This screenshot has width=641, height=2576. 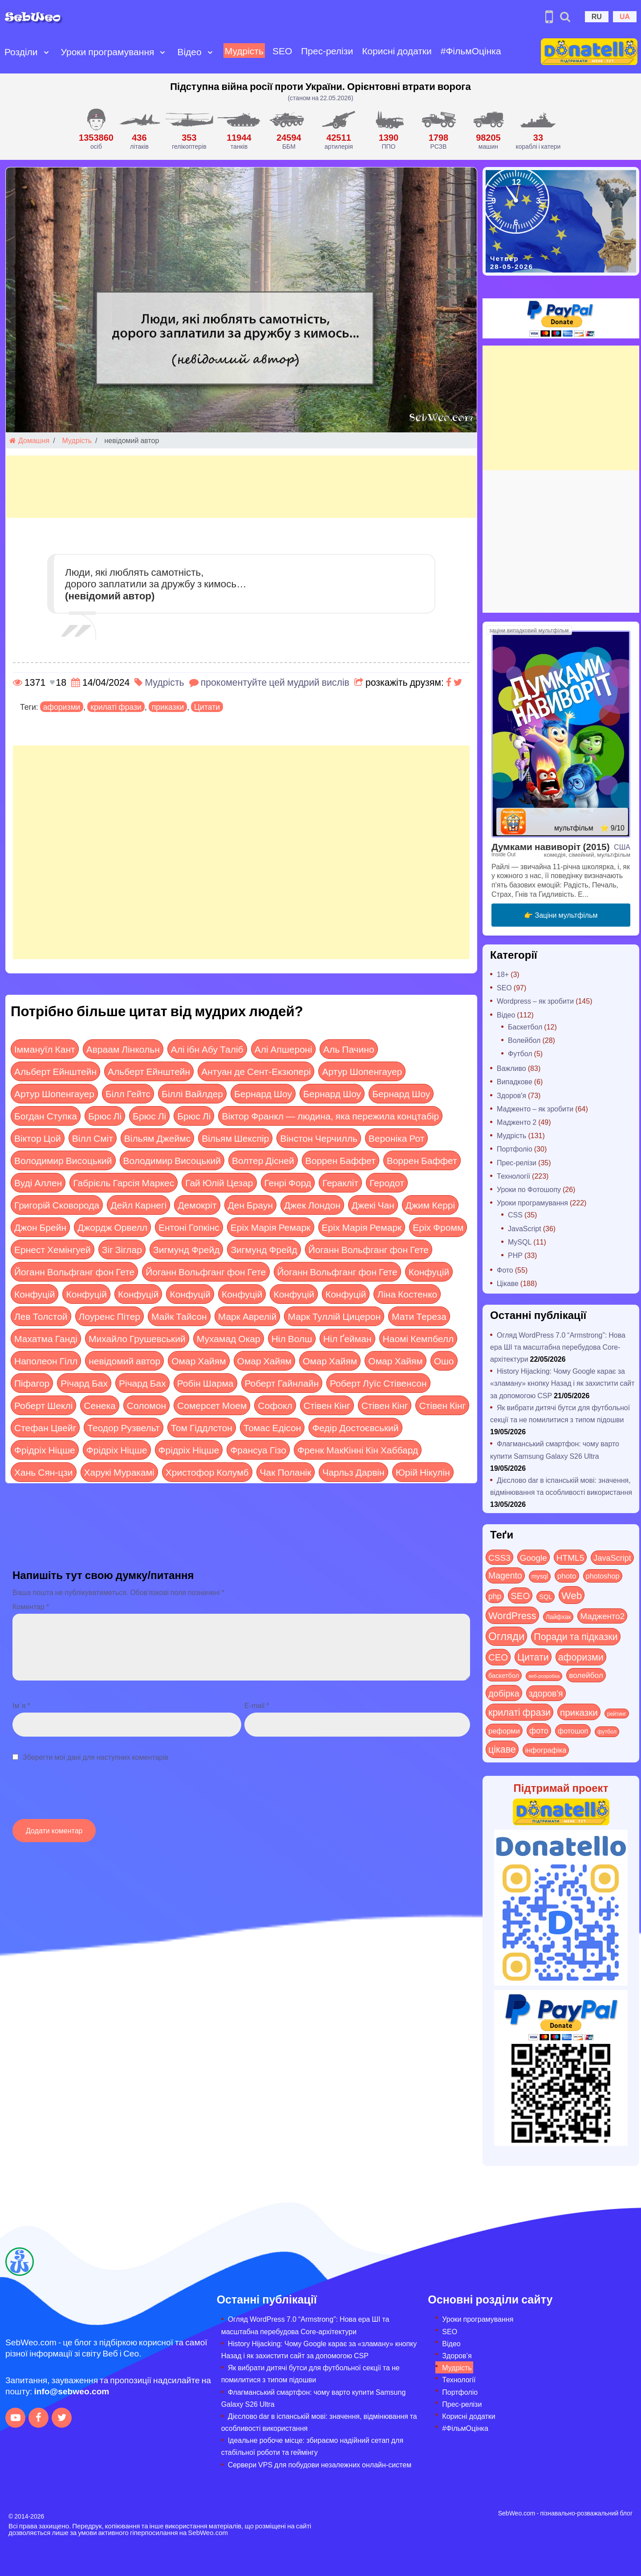 What do you see at coordinates (579, 1712) in the screenshot?
I see `приказки [приказки (94 items)]` at bounding box center [579, 1712].